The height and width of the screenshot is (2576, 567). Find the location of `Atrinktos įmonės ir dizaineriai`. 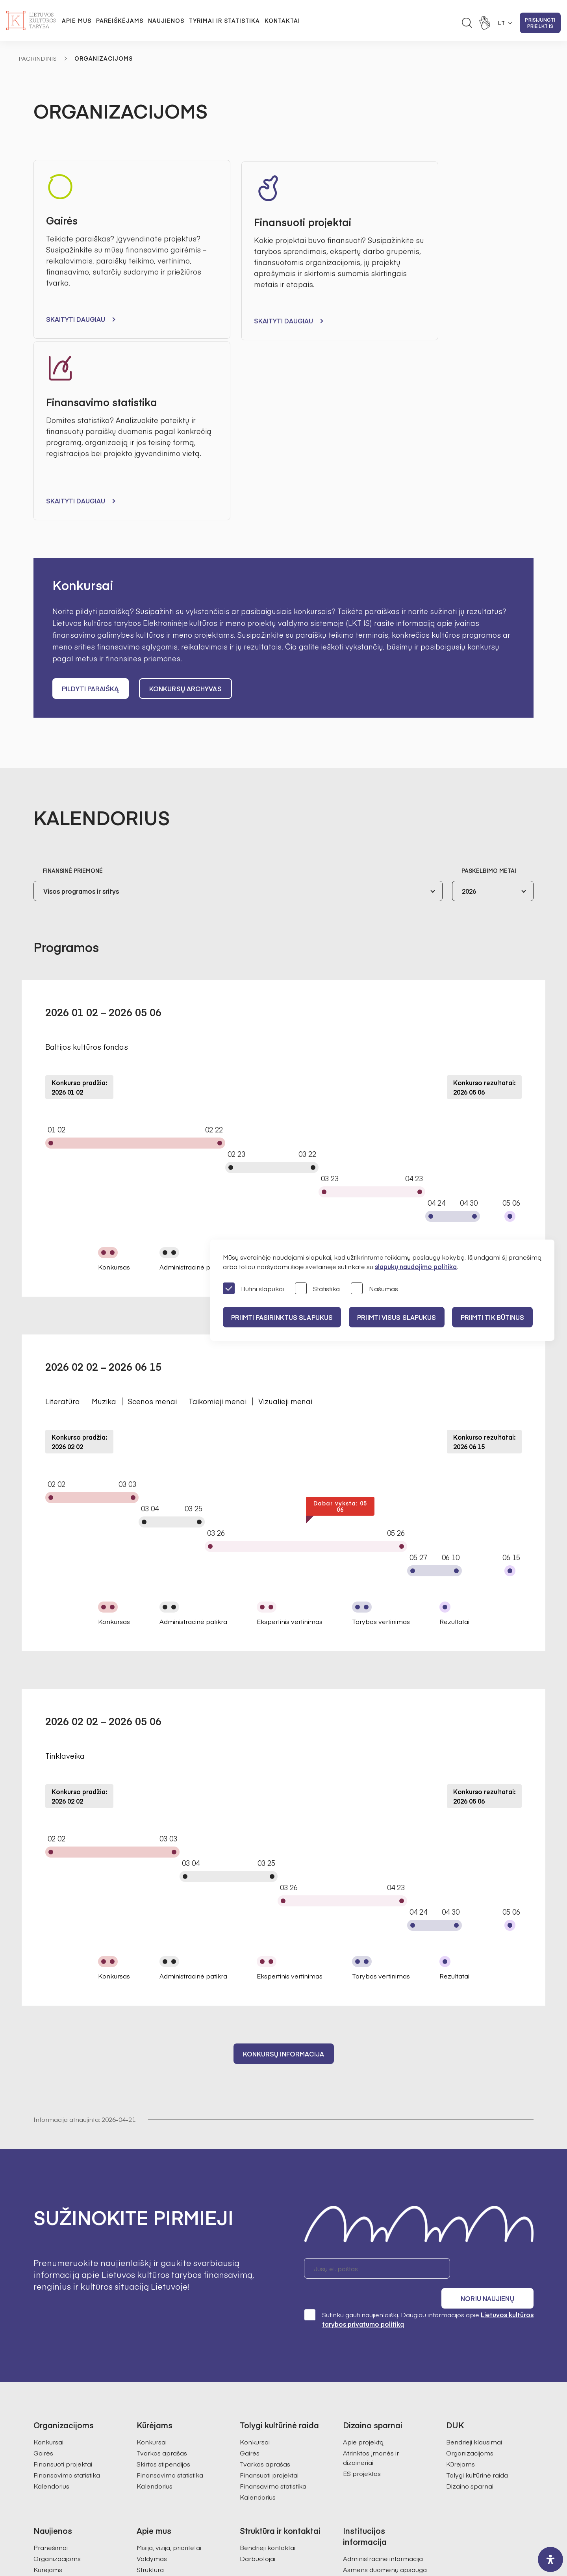

Atrinktos įmonės ir dizaineriai is located at coordinates (371, 2253).